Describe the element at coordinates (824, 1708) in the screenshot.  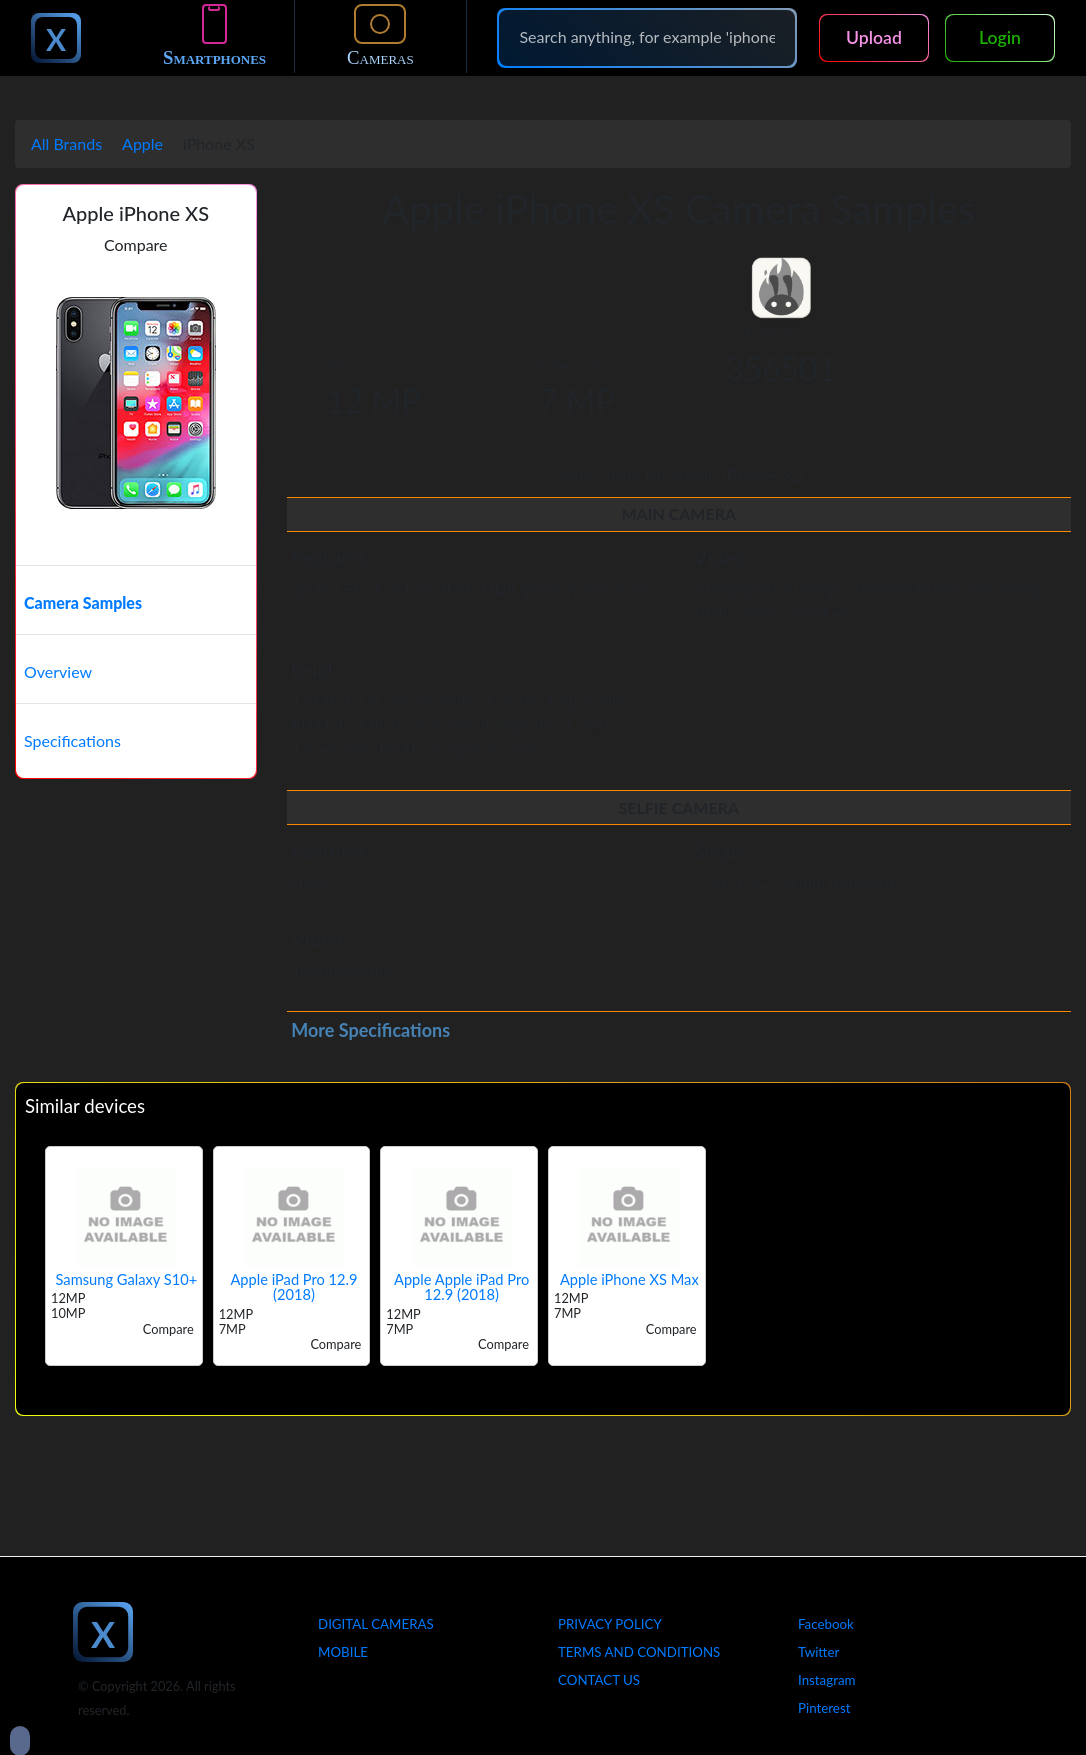
I see `Pinterest` at that location.